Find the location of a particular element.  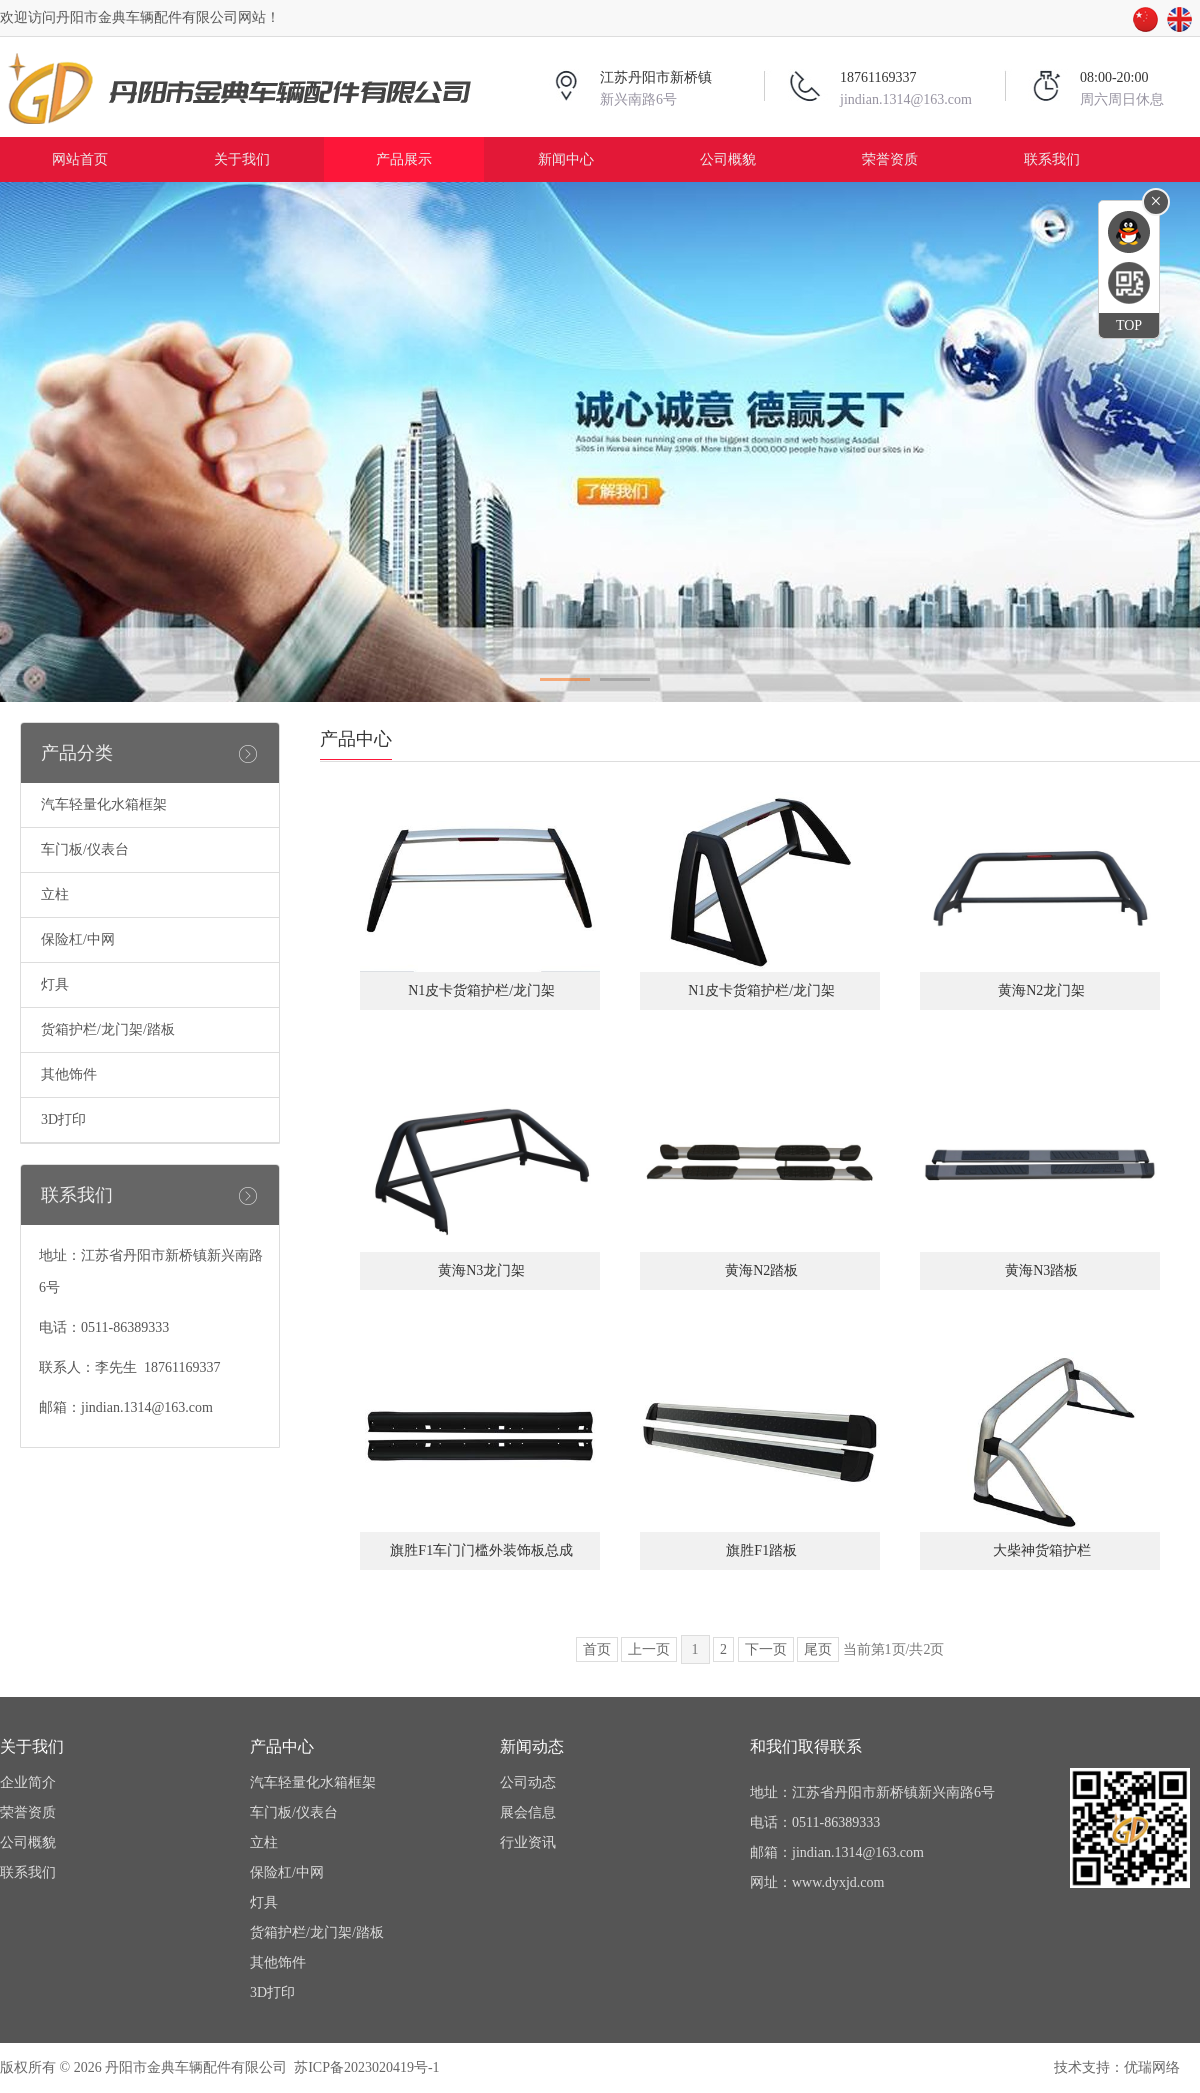

黄海N2龙门架 is located at coordinates (1040, 990).